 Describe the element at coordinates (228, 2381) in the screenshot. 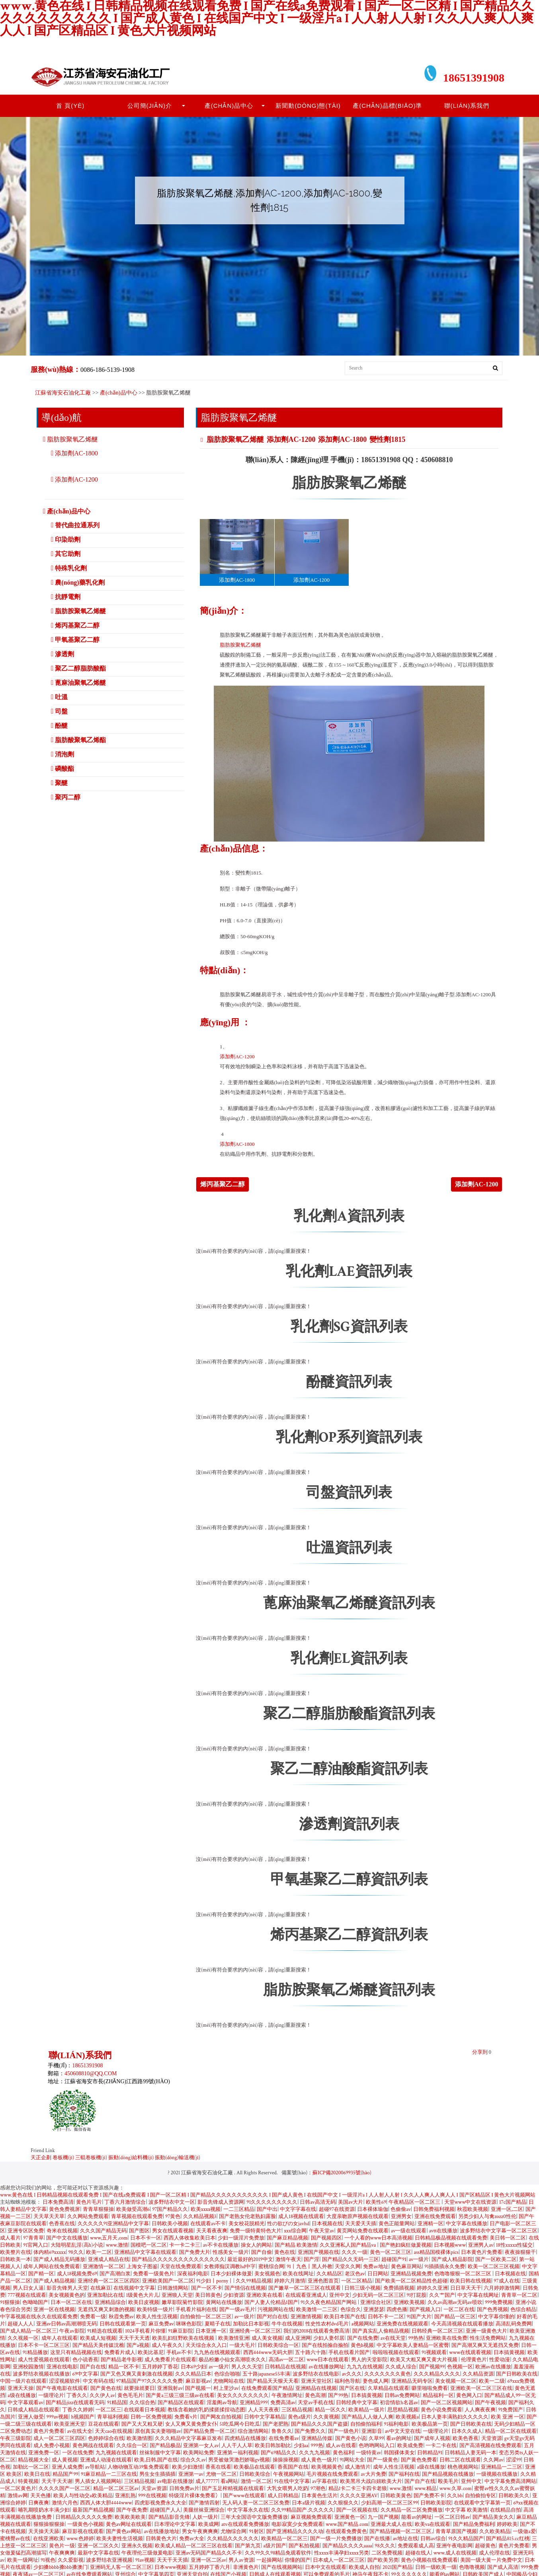

I see `尤物网站在线` at that location.